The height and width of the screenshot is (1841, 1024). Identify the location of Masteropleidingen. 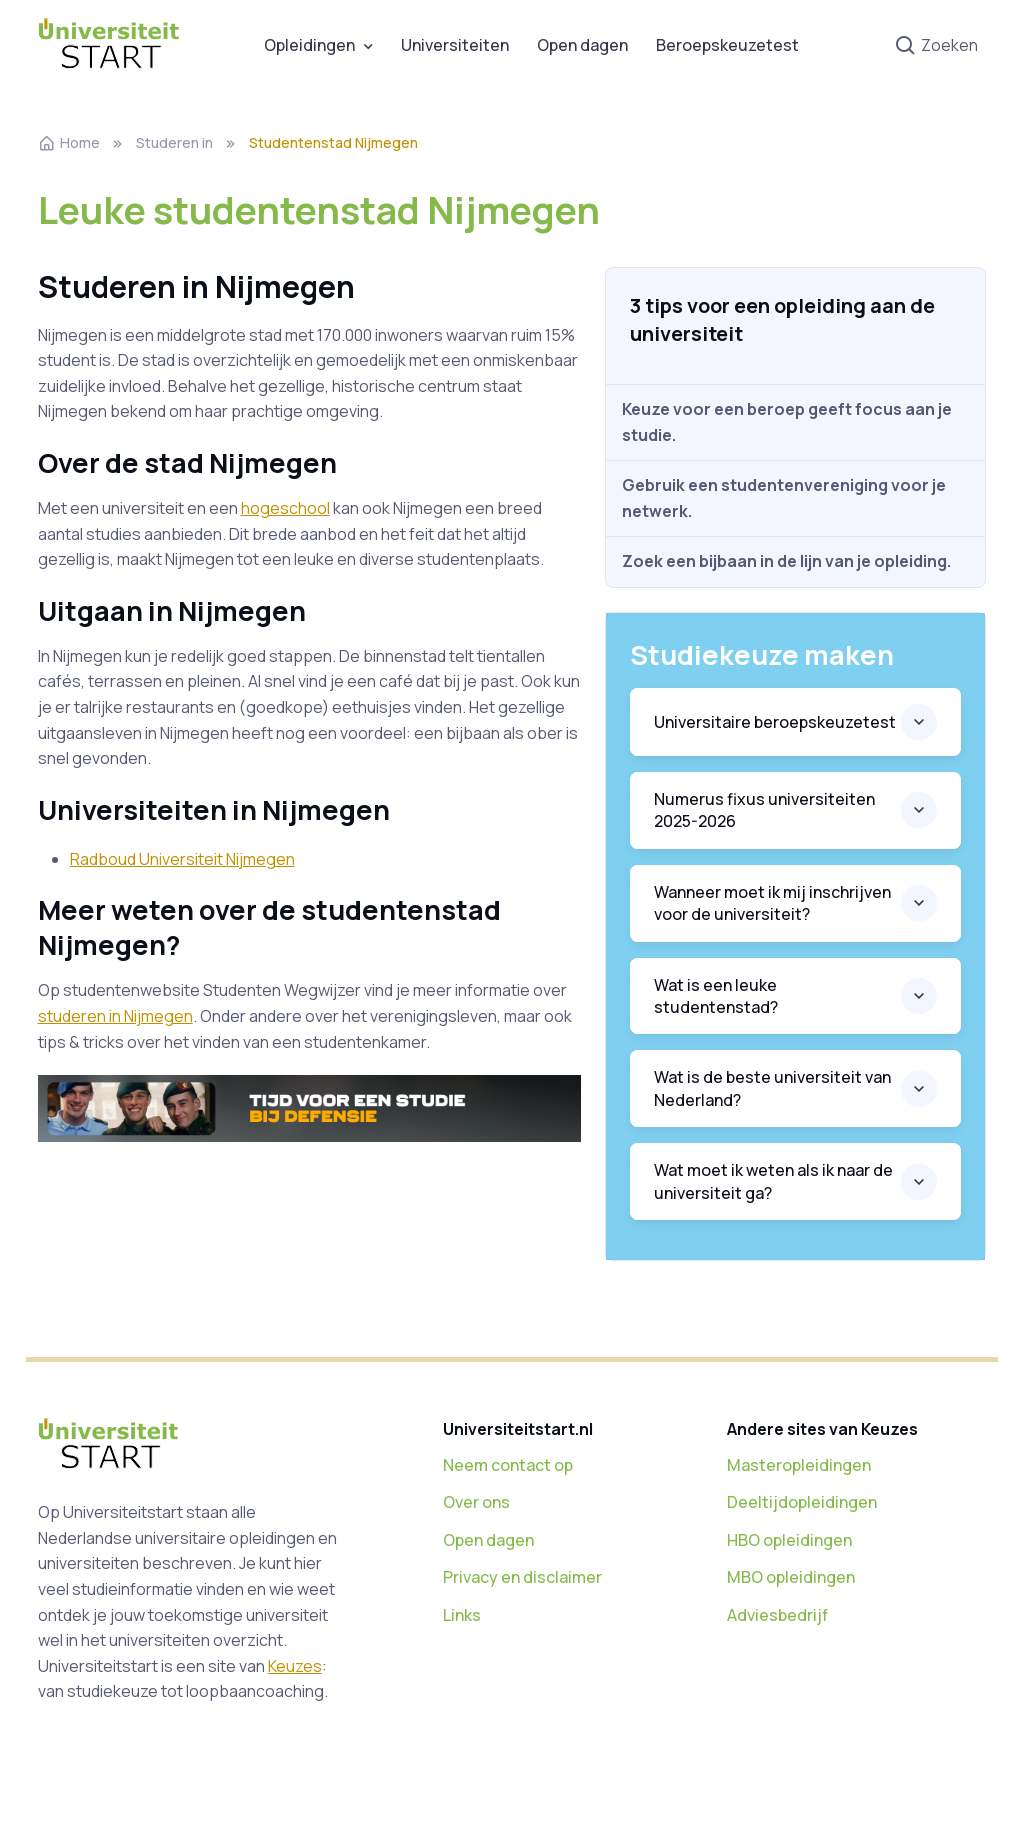
(799, 1465).